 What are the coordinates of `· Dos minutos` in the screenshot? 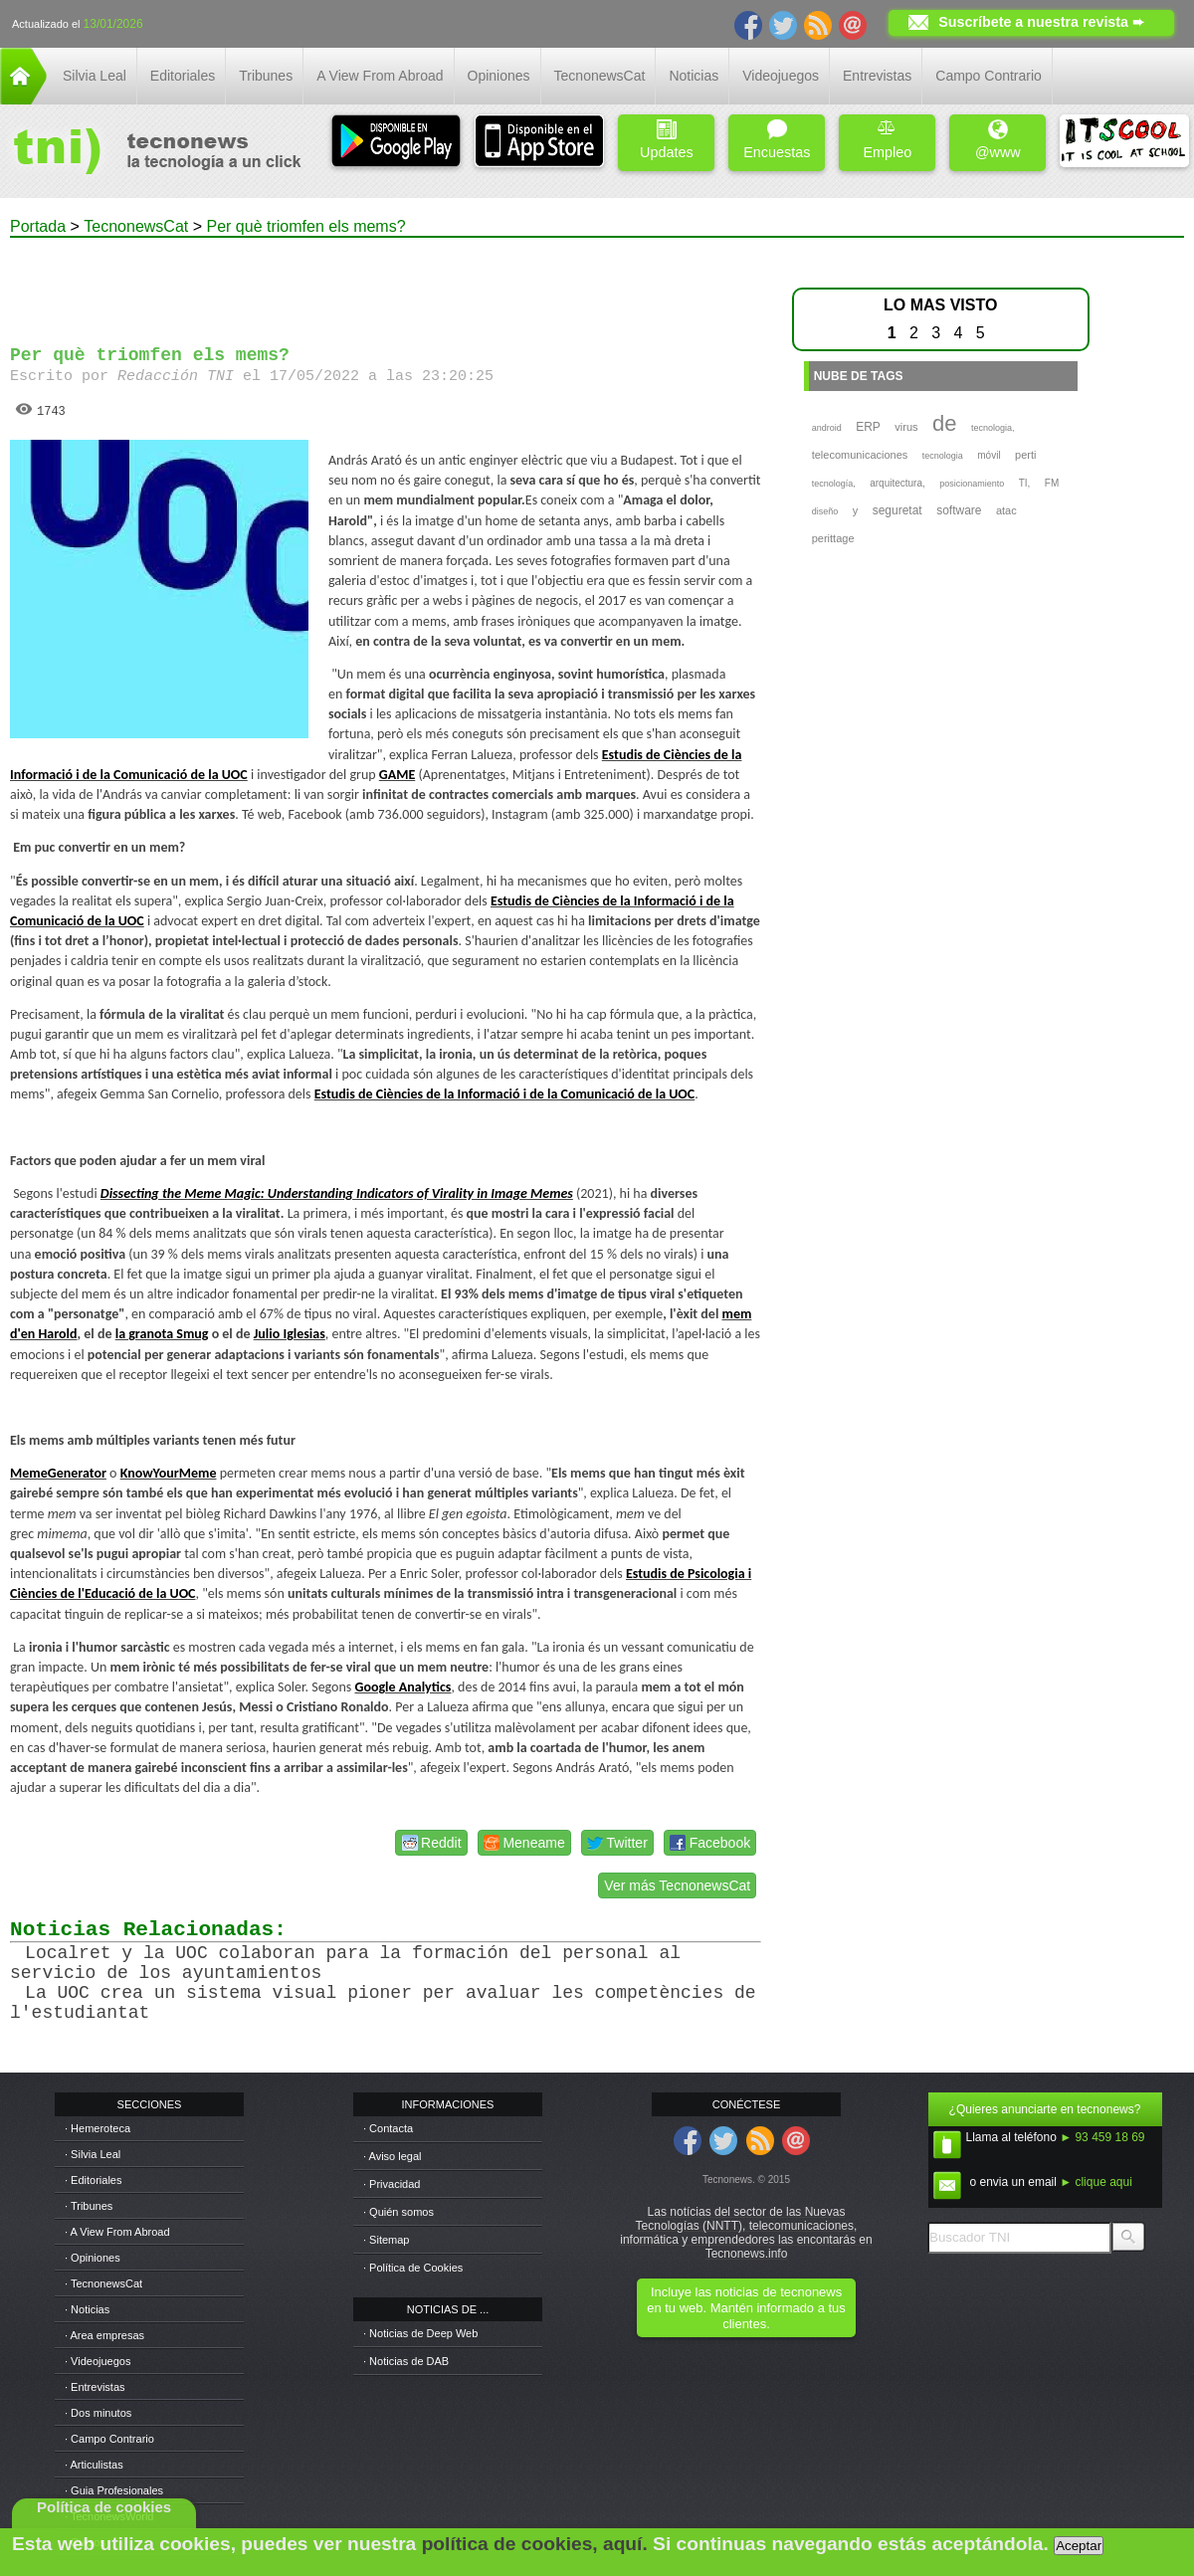 It's located at (98, 2413).